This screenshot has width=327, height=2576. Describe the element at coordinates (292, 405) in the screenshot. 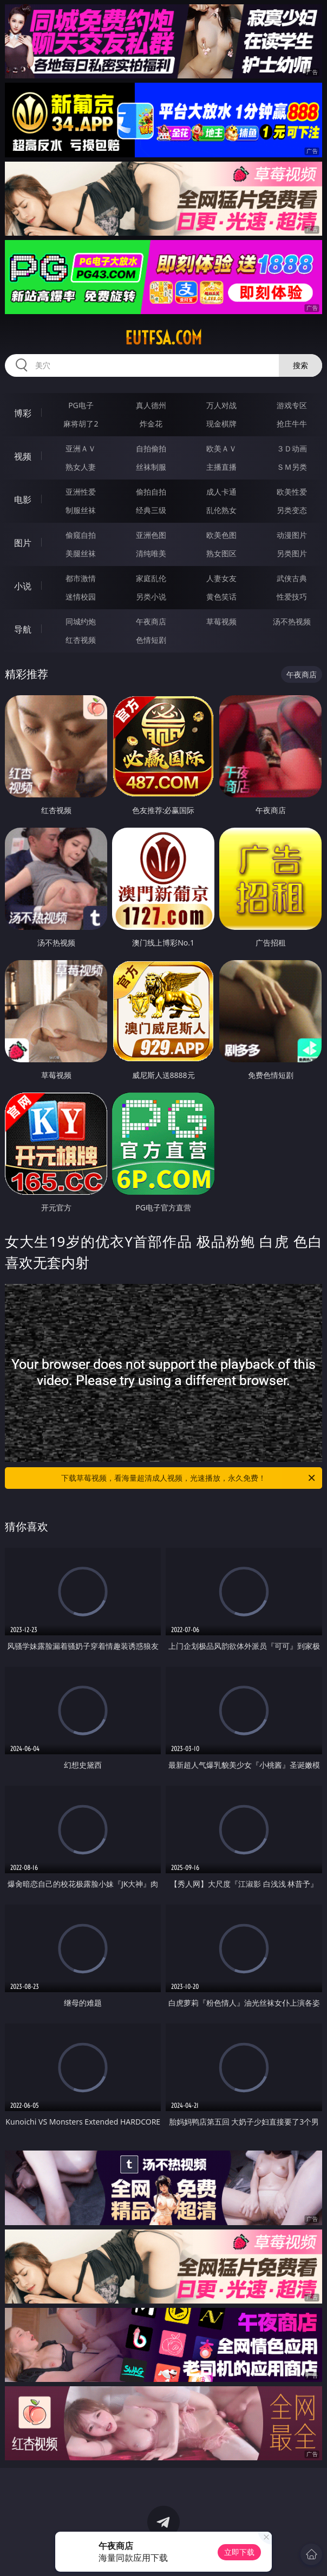

I see `游戏专区` at that location.